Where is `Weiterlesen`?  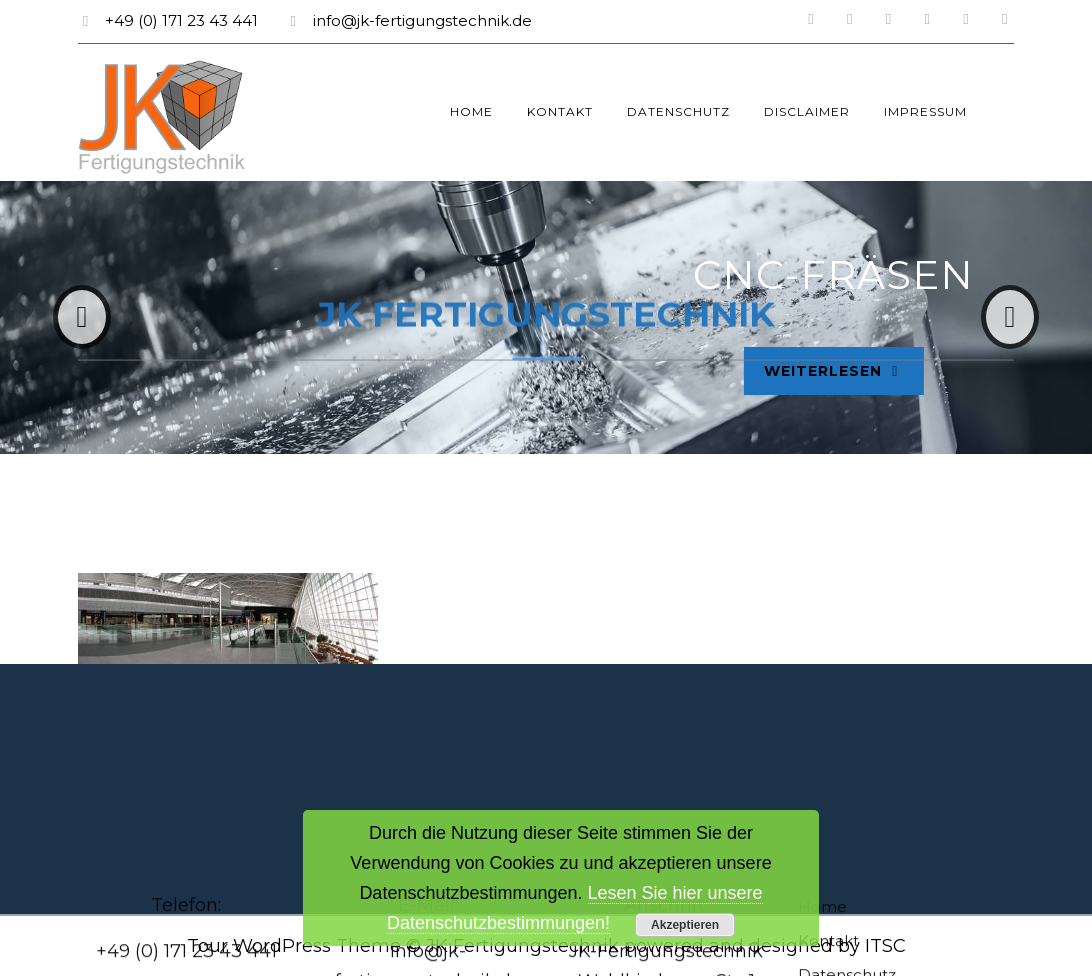
Weiterlesen is located at coordinates (914, 369).